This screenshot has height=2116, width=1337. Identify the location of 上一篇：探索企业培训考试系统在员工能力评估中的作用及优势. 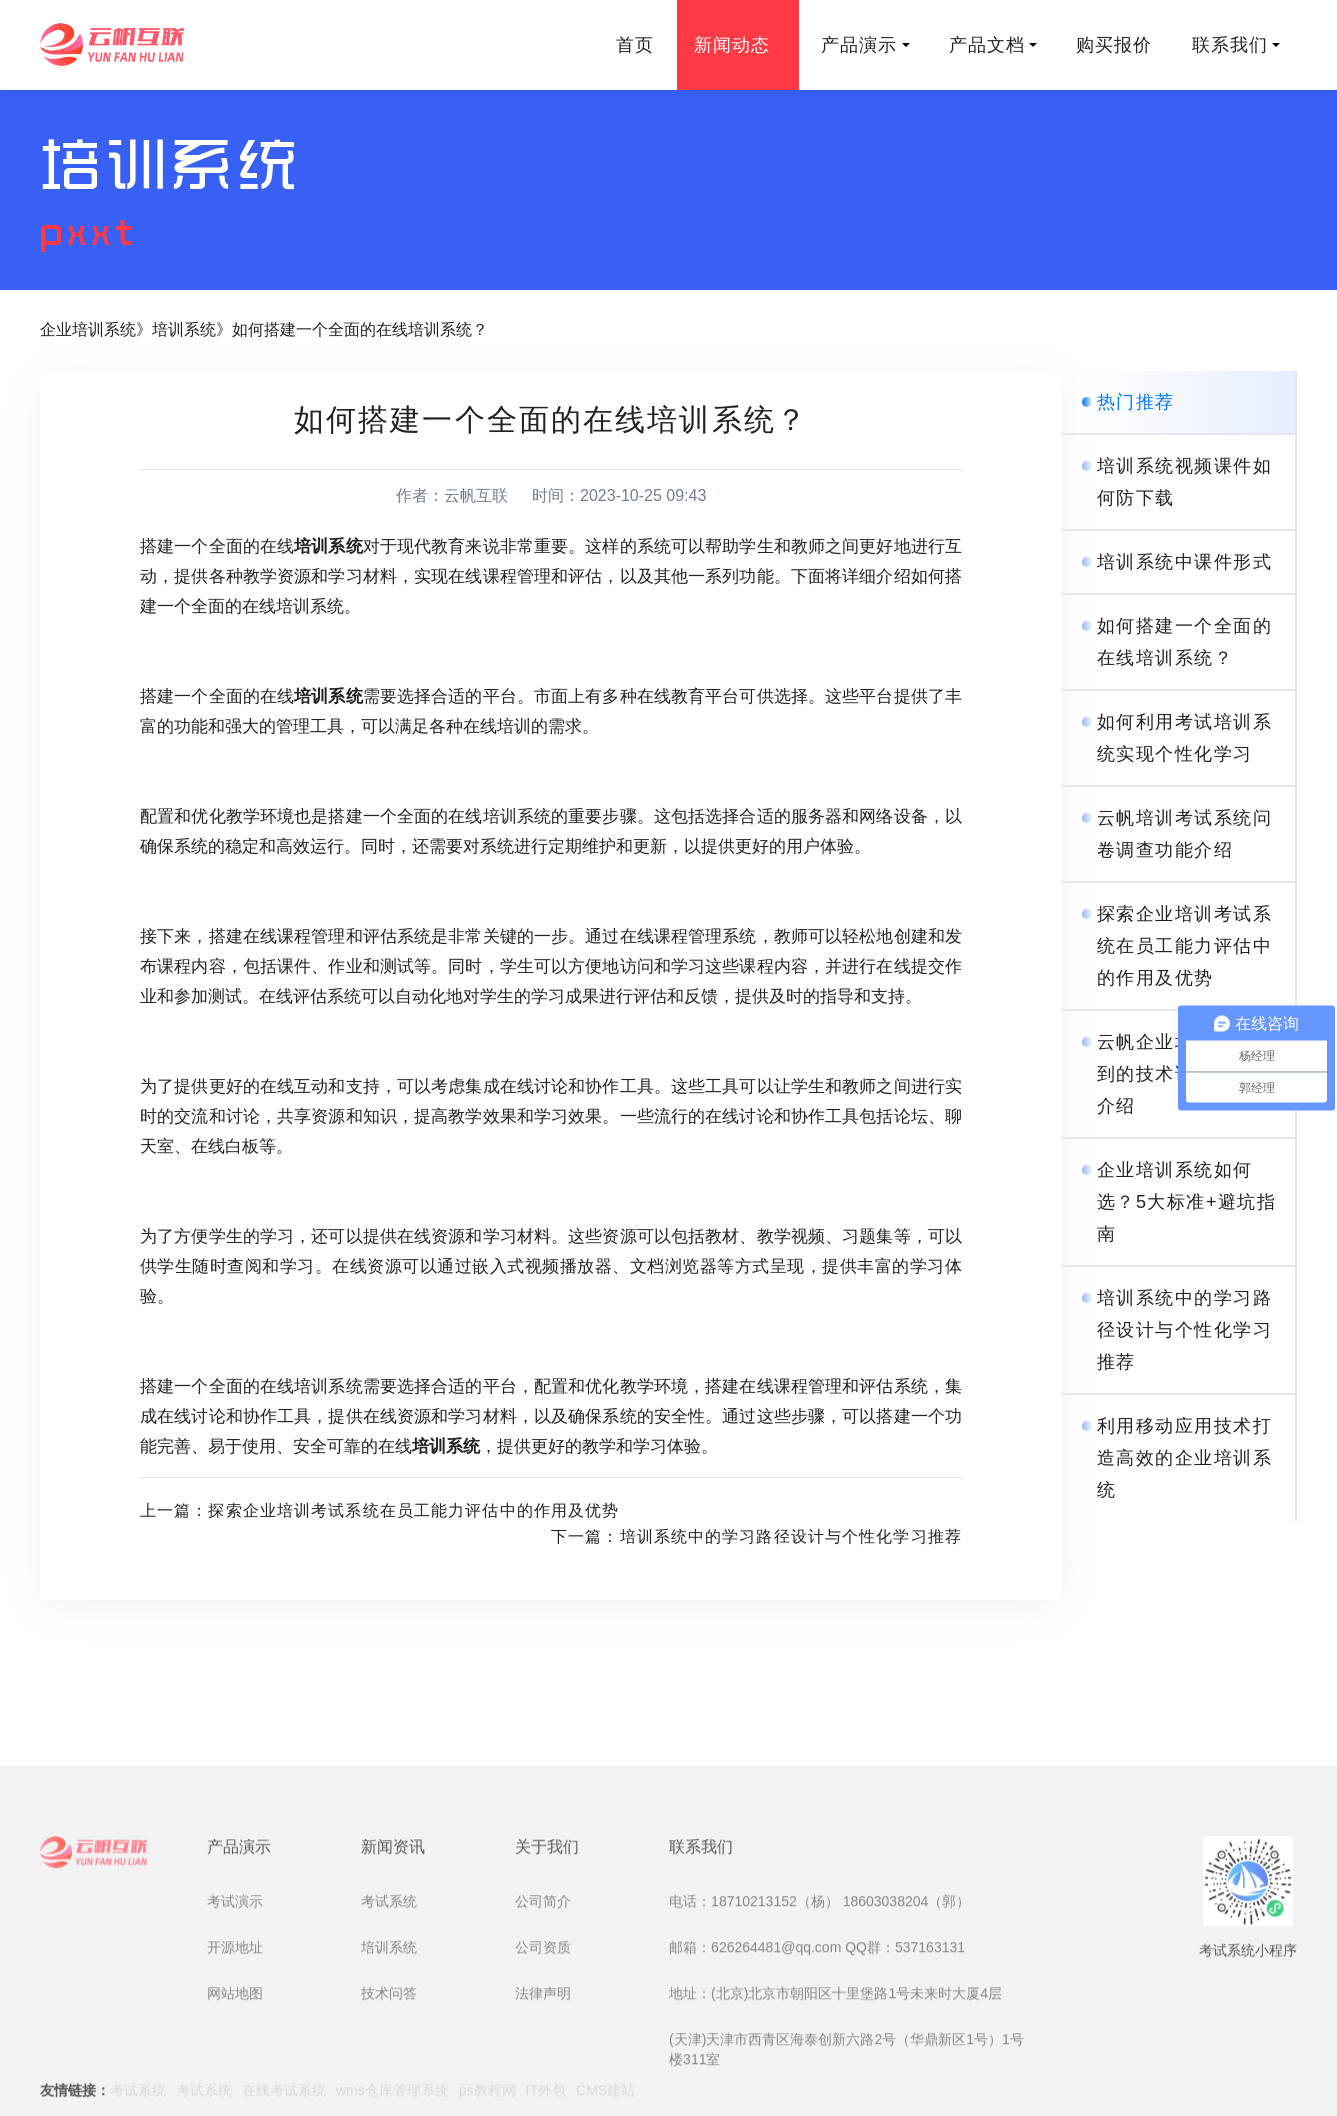
(379, 1510).